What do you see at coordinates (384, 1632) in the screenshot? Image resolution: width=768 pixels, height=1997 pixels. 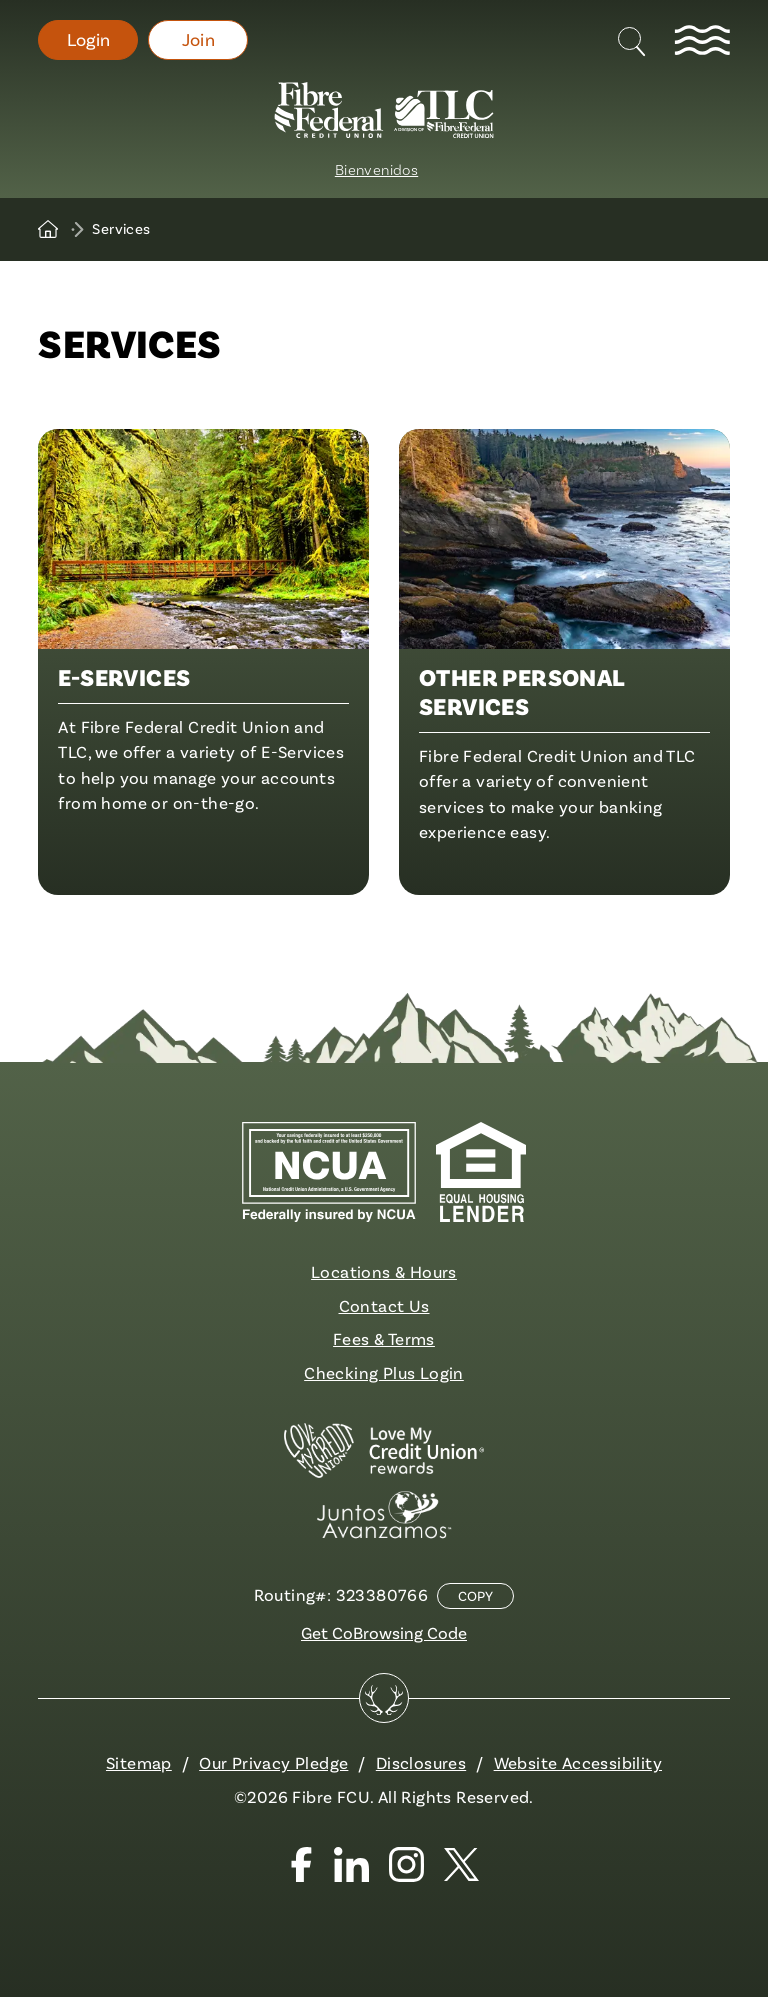 I see `Get CoBrowsing Code` at bounding box center [384, 1632].